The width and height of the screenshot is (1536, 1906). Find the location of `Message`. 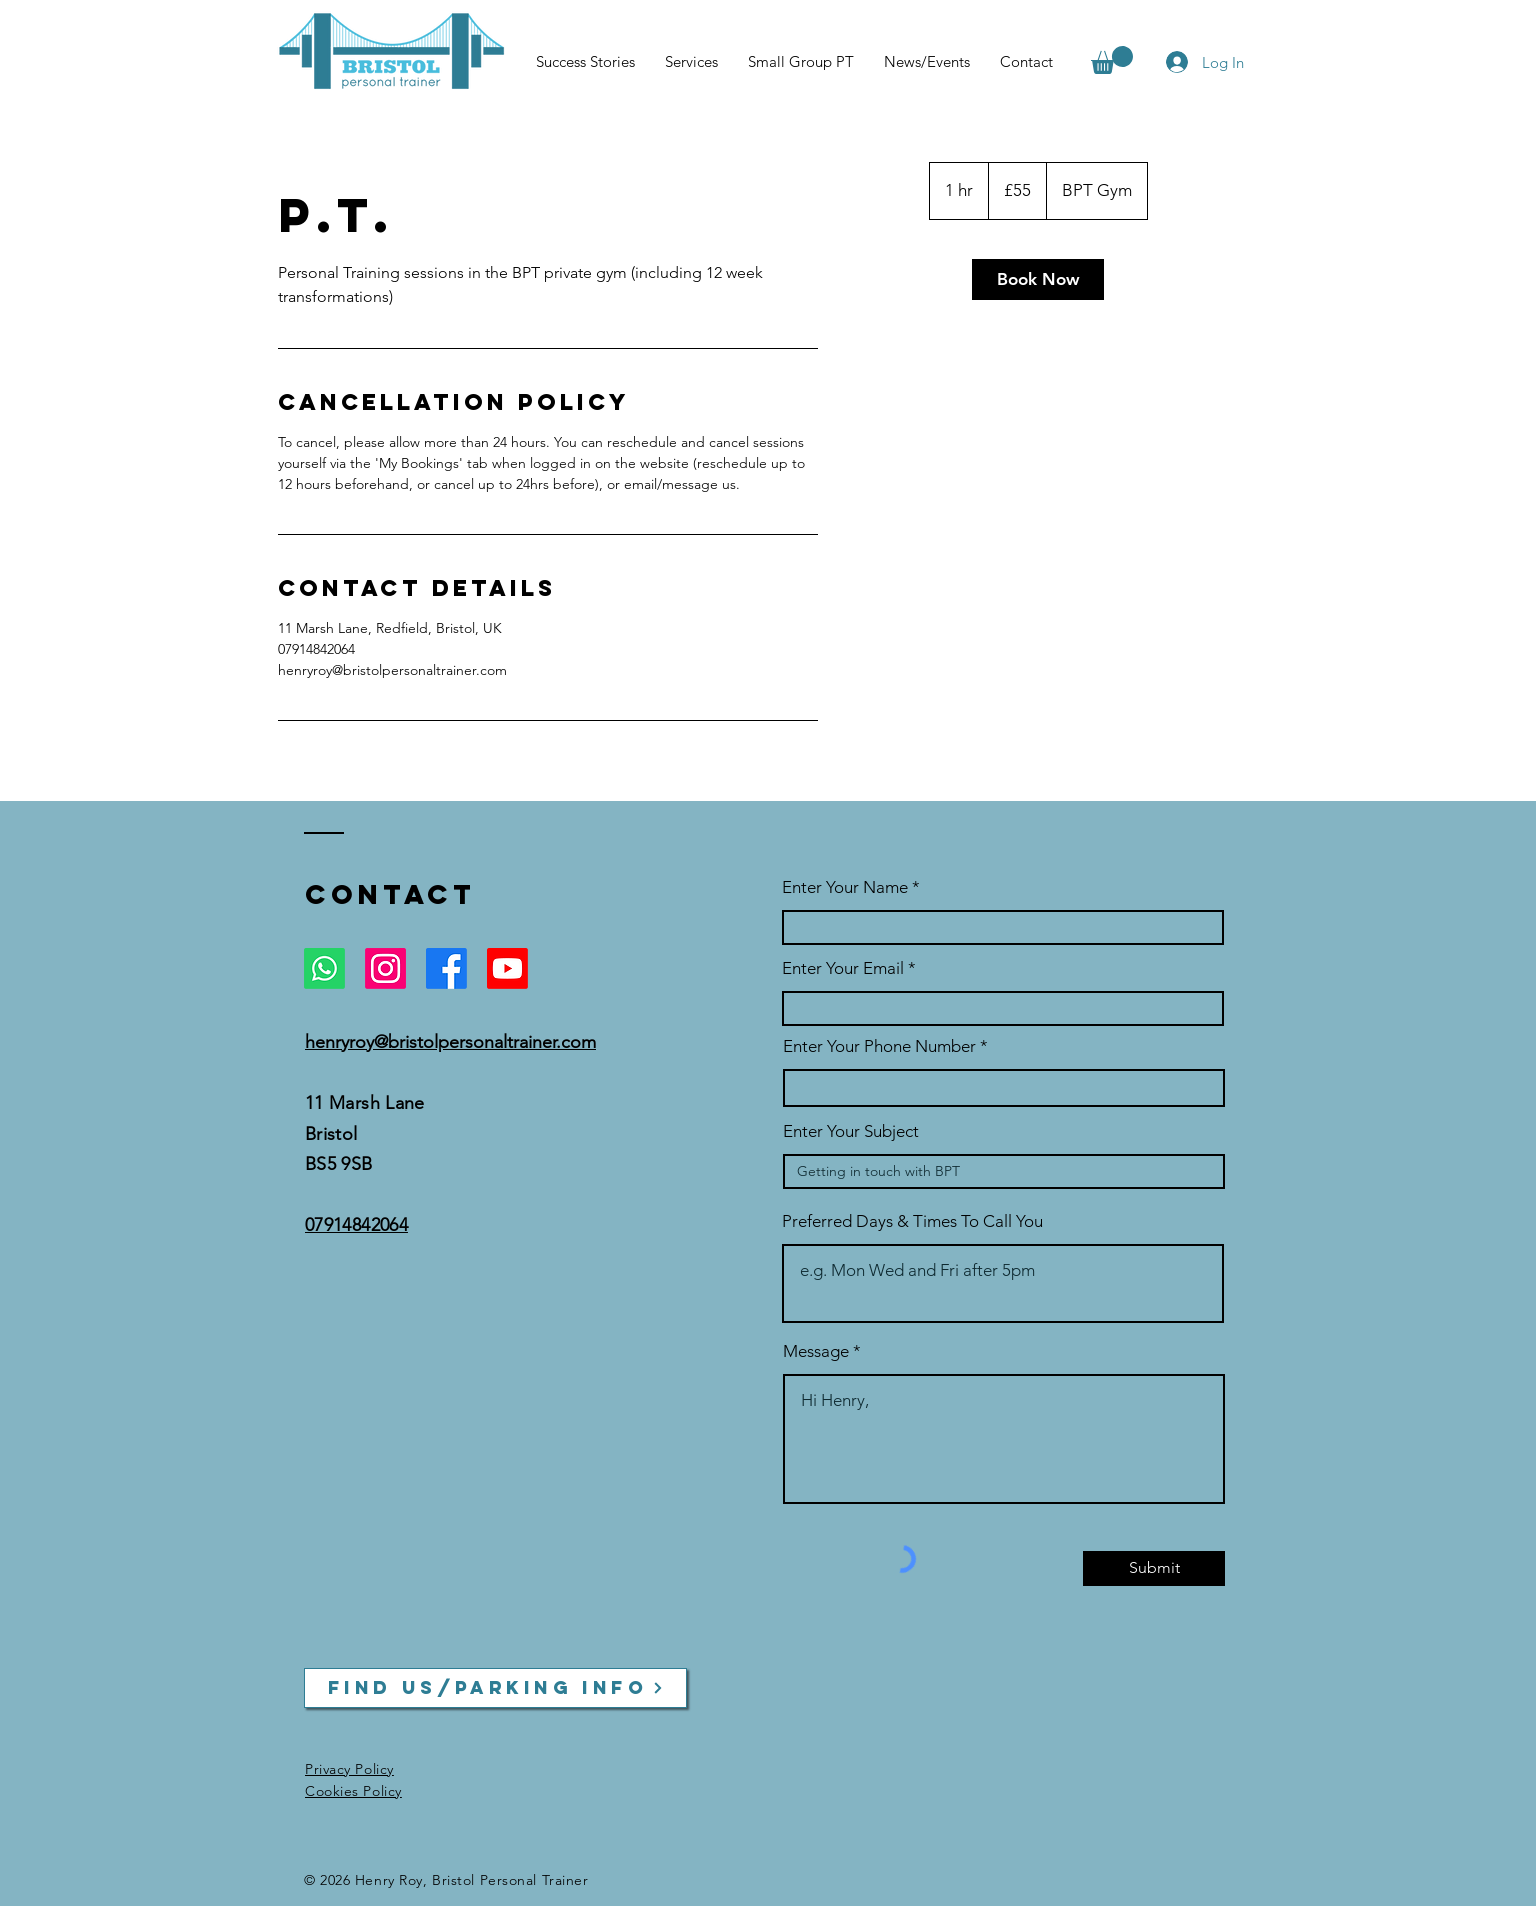

Message is located at coordinates (816, 1351).